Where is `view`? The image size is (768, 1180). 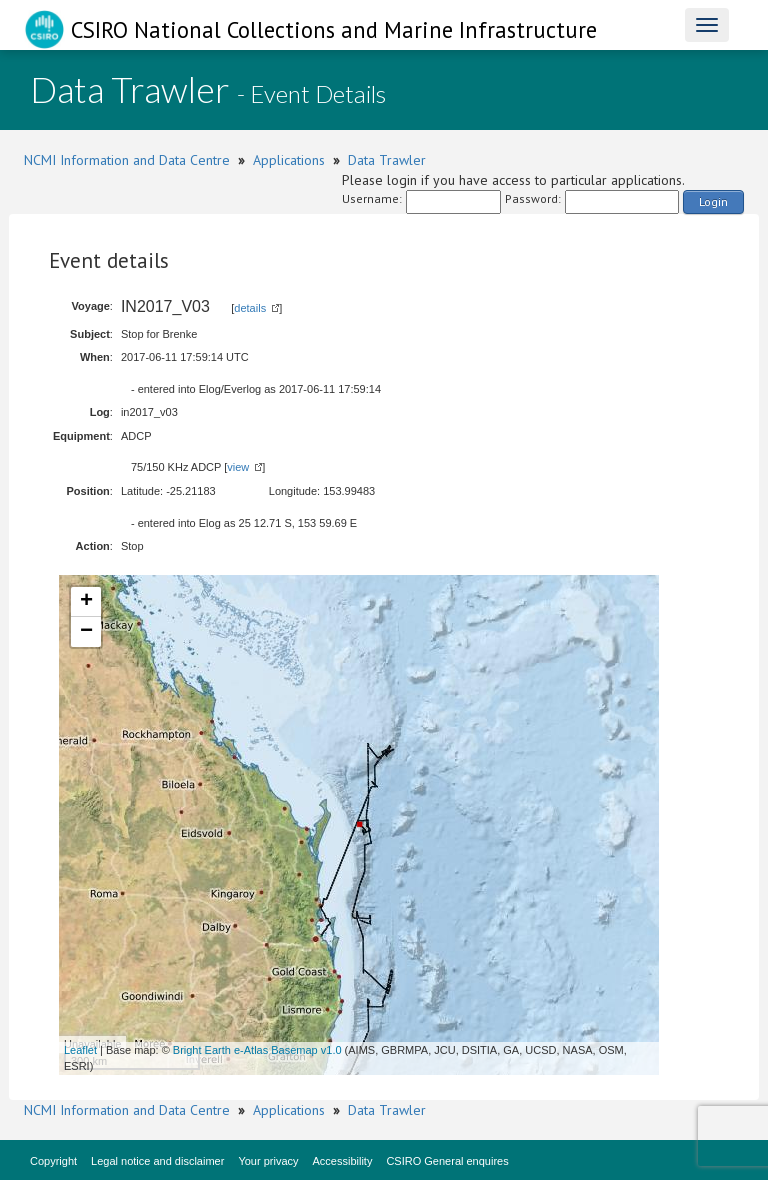
view is located at coordinates (238, 467).